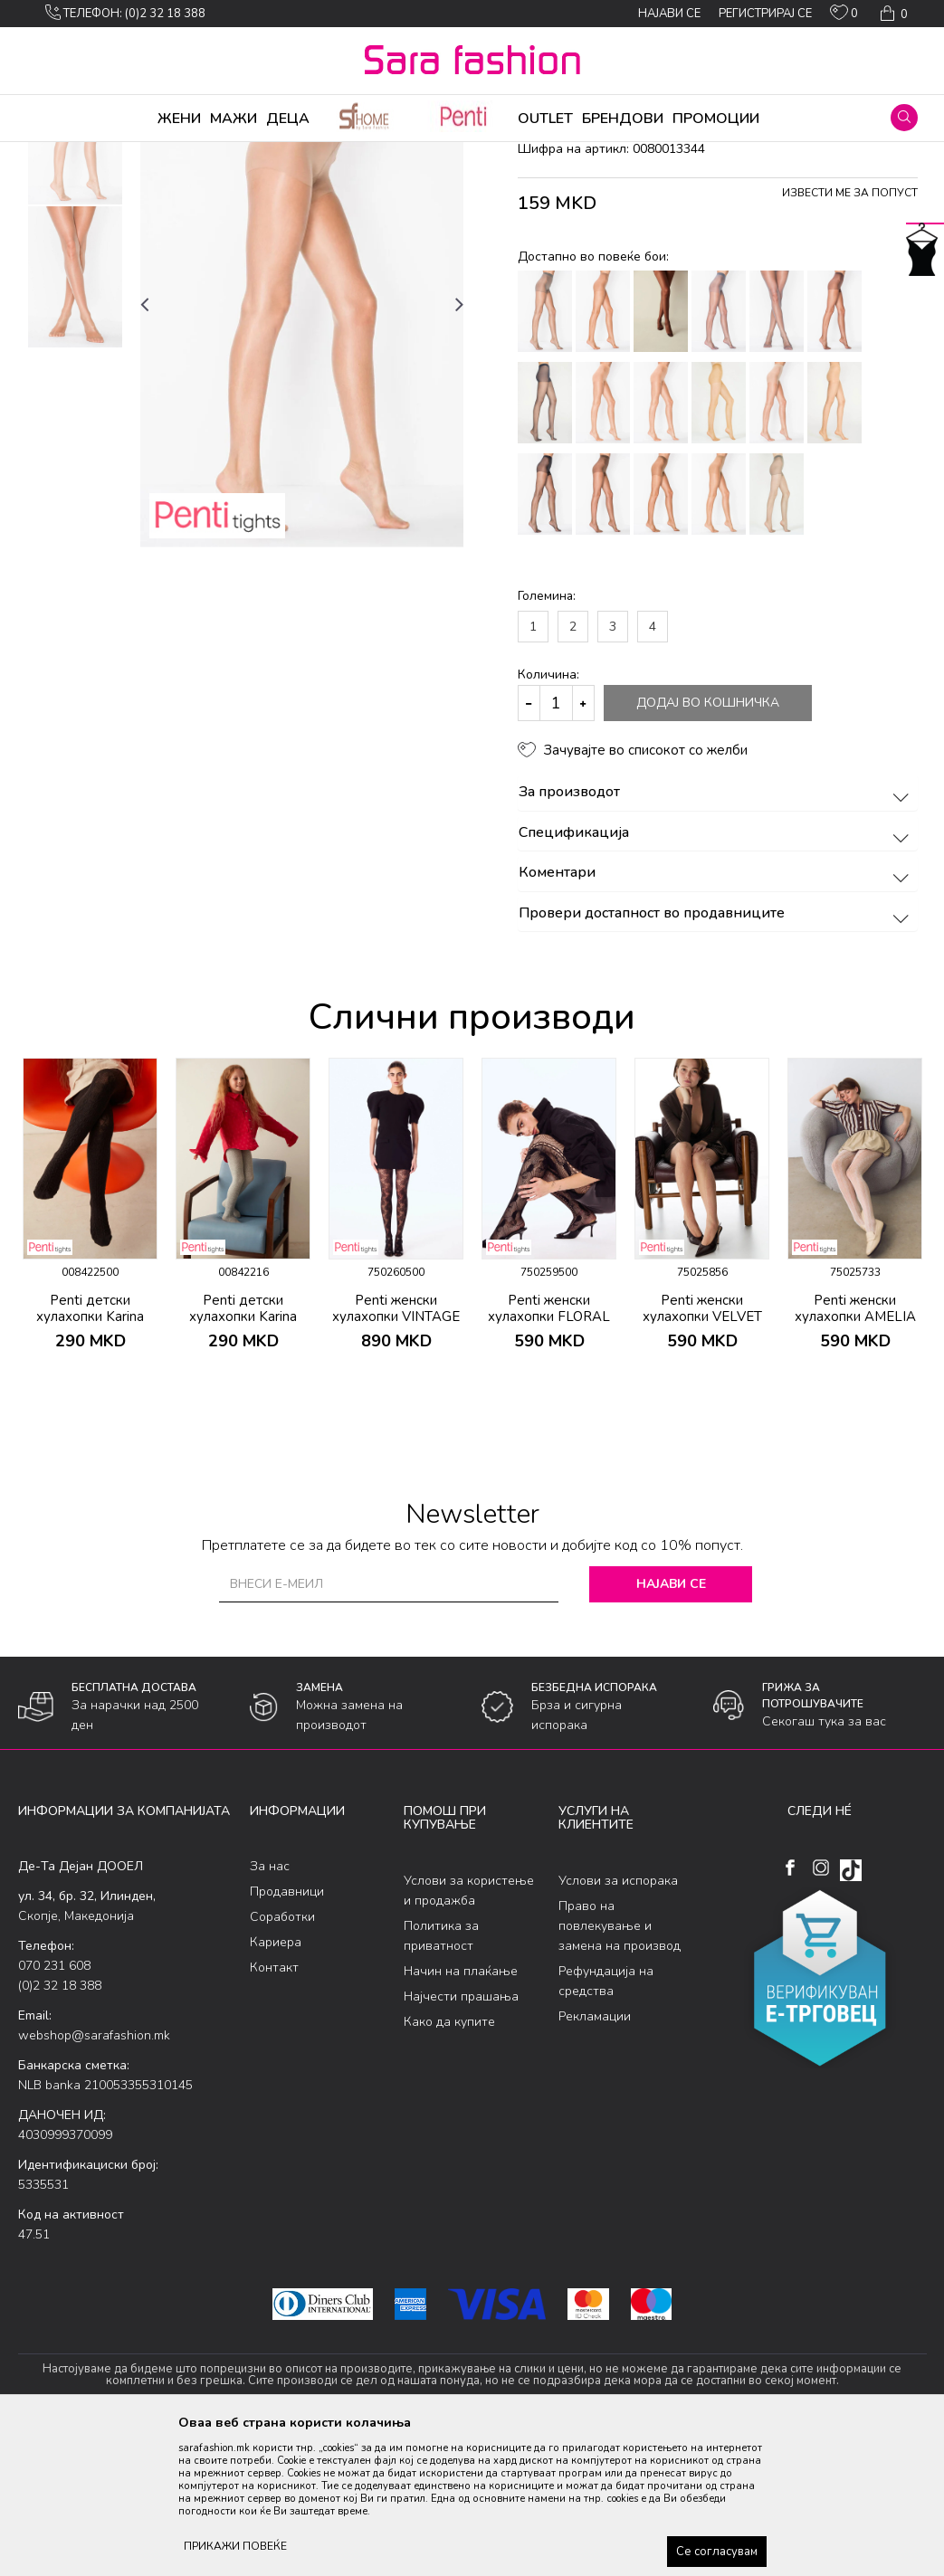  I want to click on Начин на плаќање, so click(461, 2113).